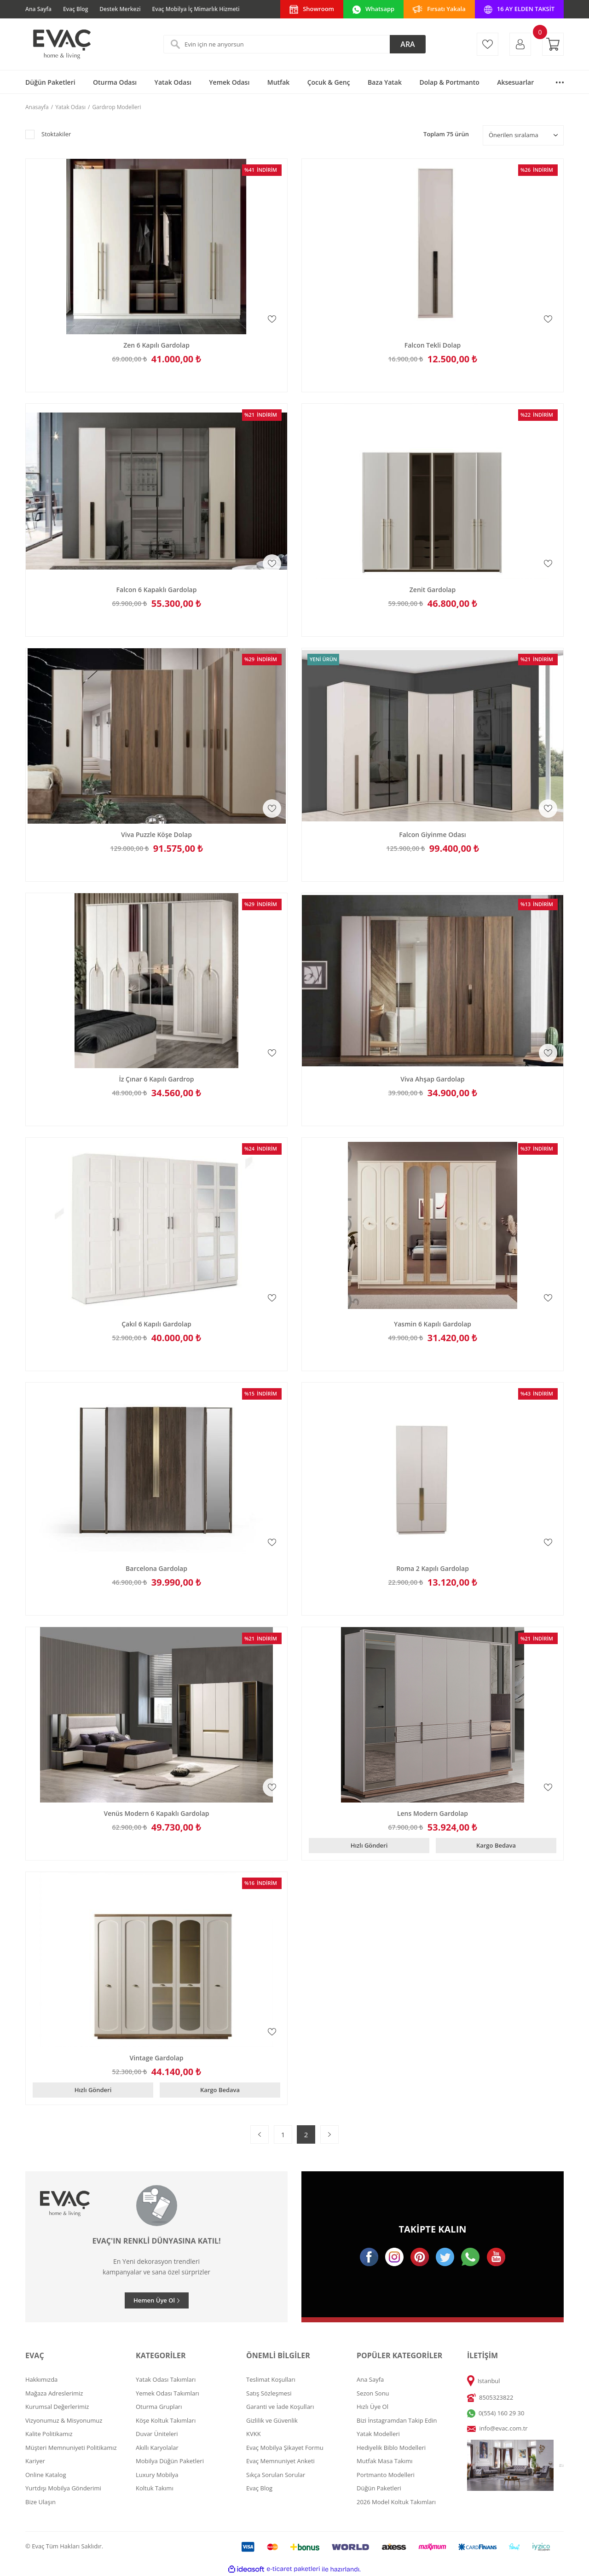 The height and width of the screenshot is (2576, 589). I want to click on Barcelona Gardolap, so click(156, 1568).